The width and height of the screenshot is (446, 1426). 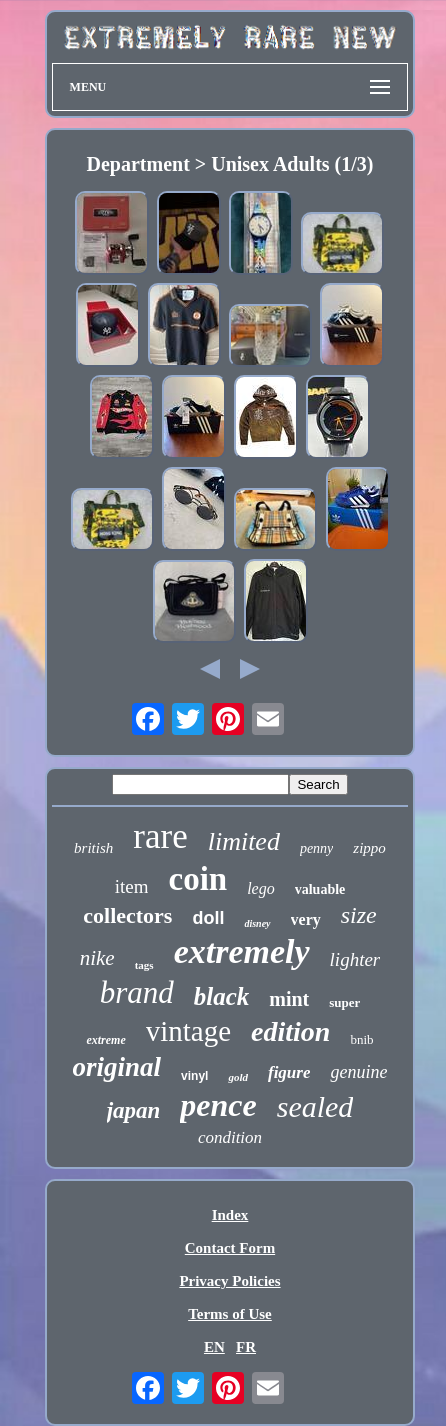 What do you see at coordinates (355, 959) in the screenshot?
I see `lighter` at bounding box center [355, 959].